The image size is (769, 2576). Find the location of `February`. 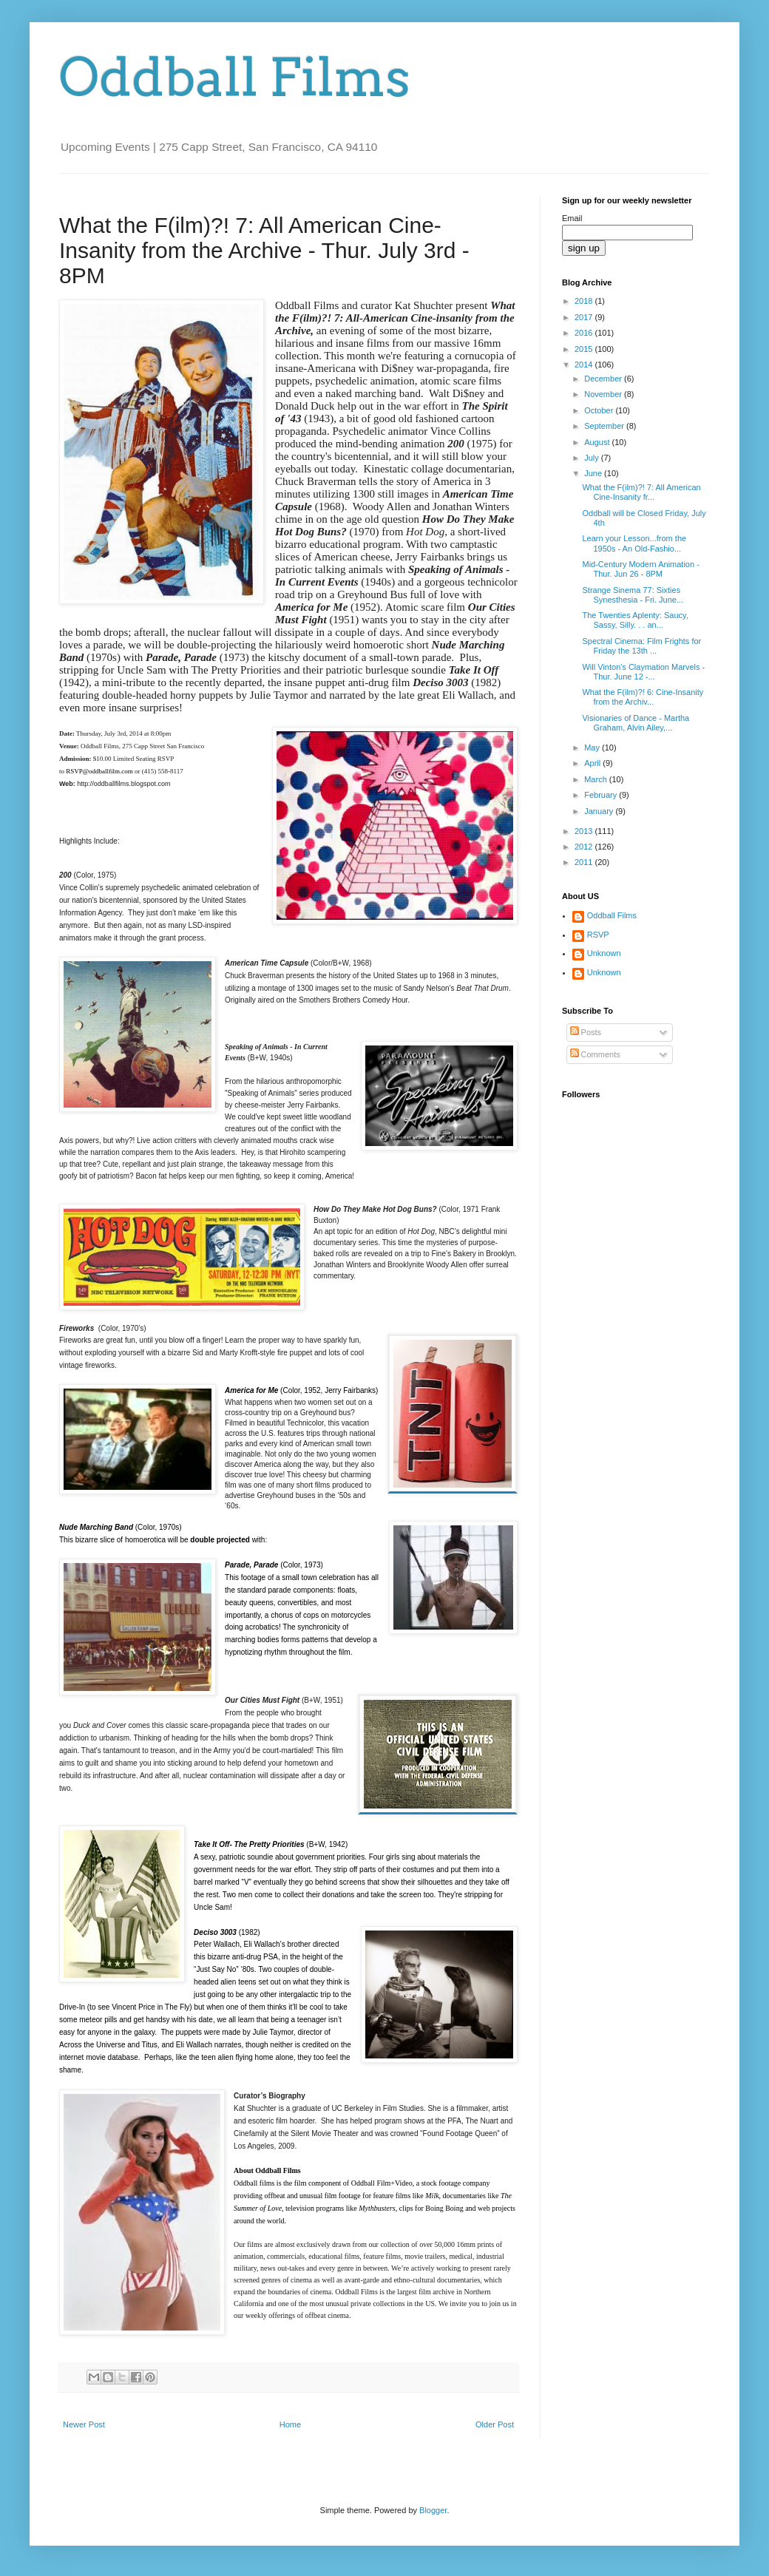

February is located at coordinates (601, 794).